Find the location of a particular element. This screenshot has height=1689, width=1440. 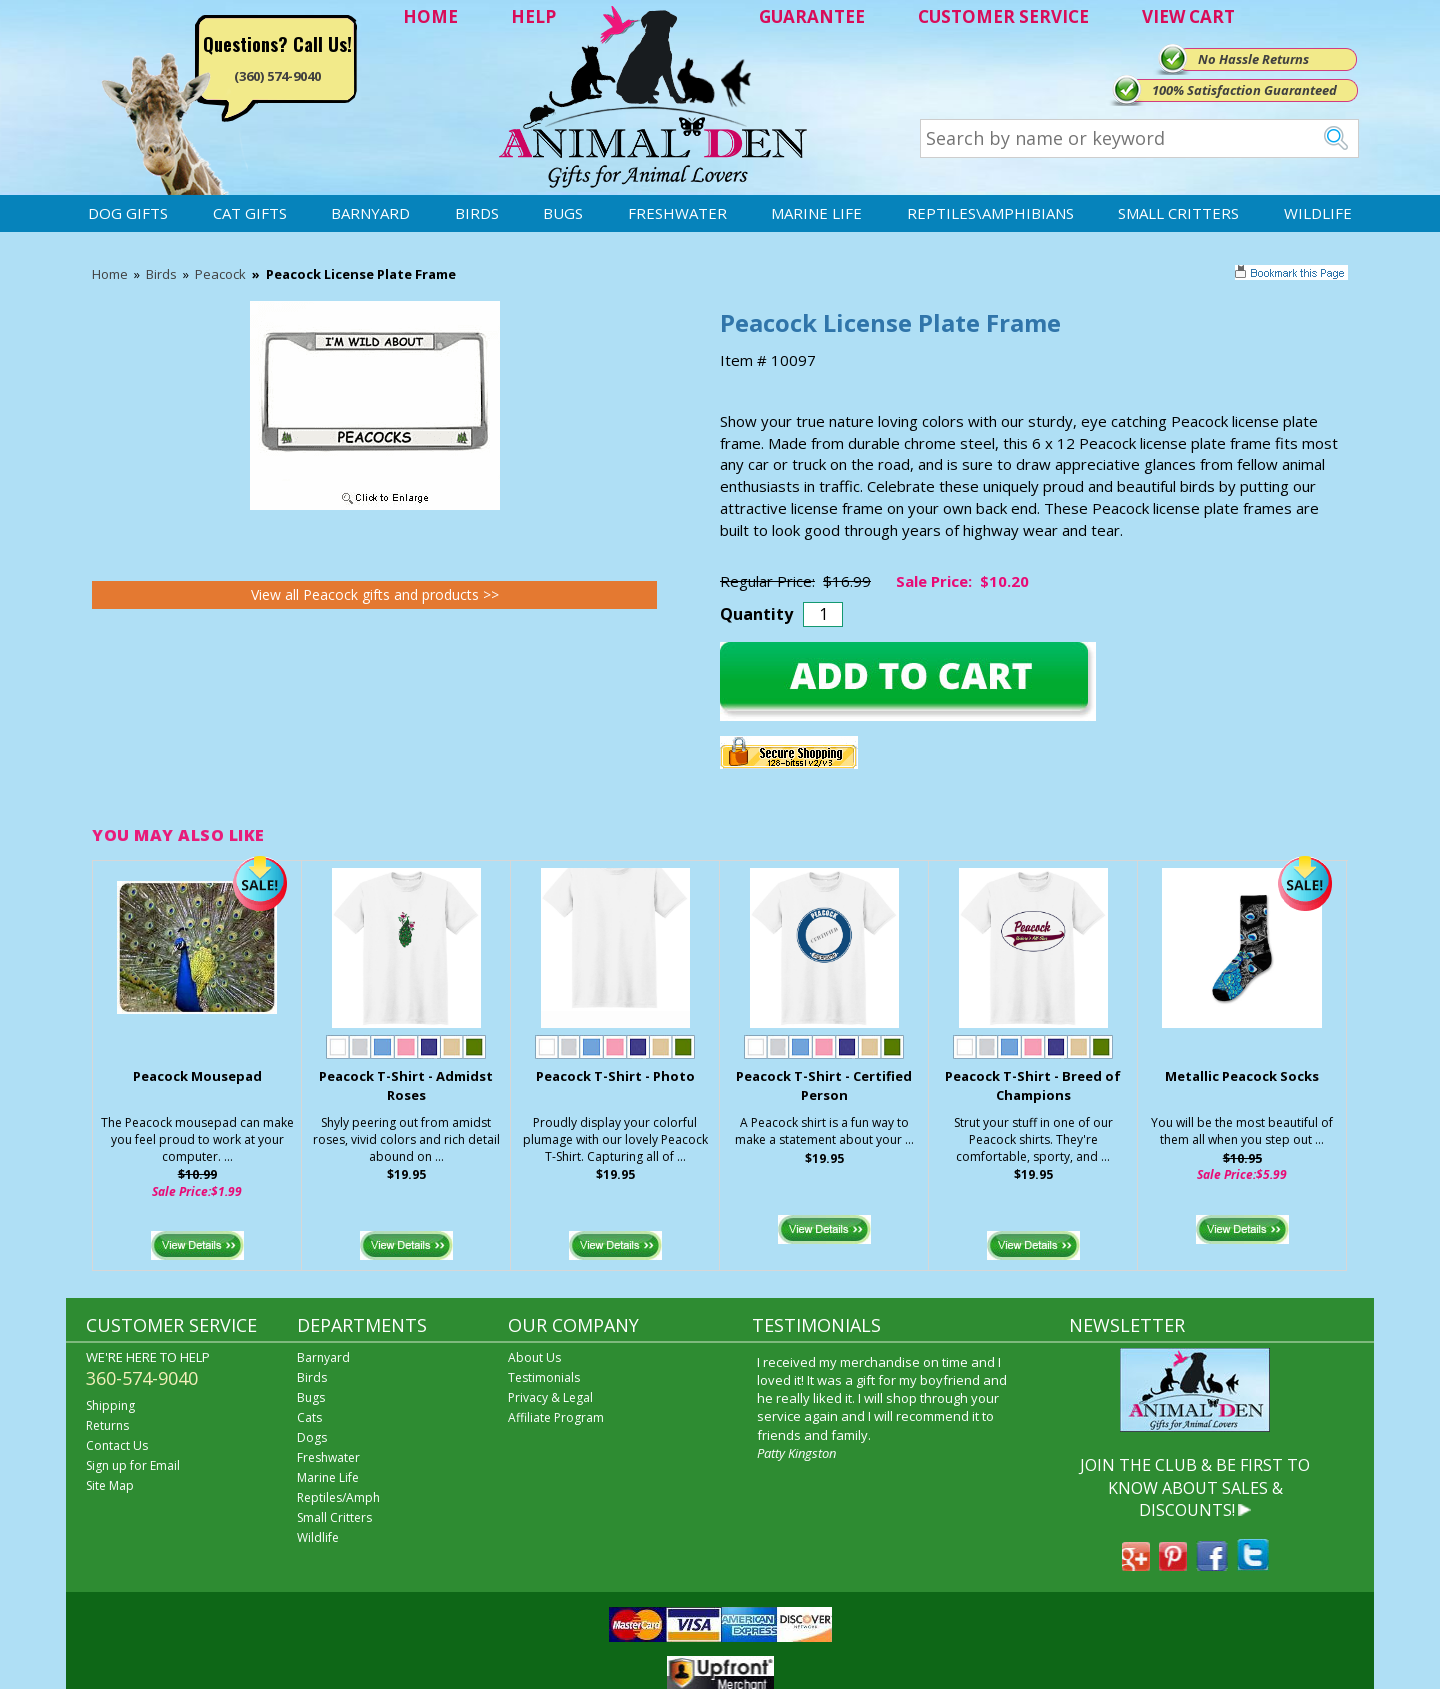

GUARANTEE is located at coordinates (812, 16).